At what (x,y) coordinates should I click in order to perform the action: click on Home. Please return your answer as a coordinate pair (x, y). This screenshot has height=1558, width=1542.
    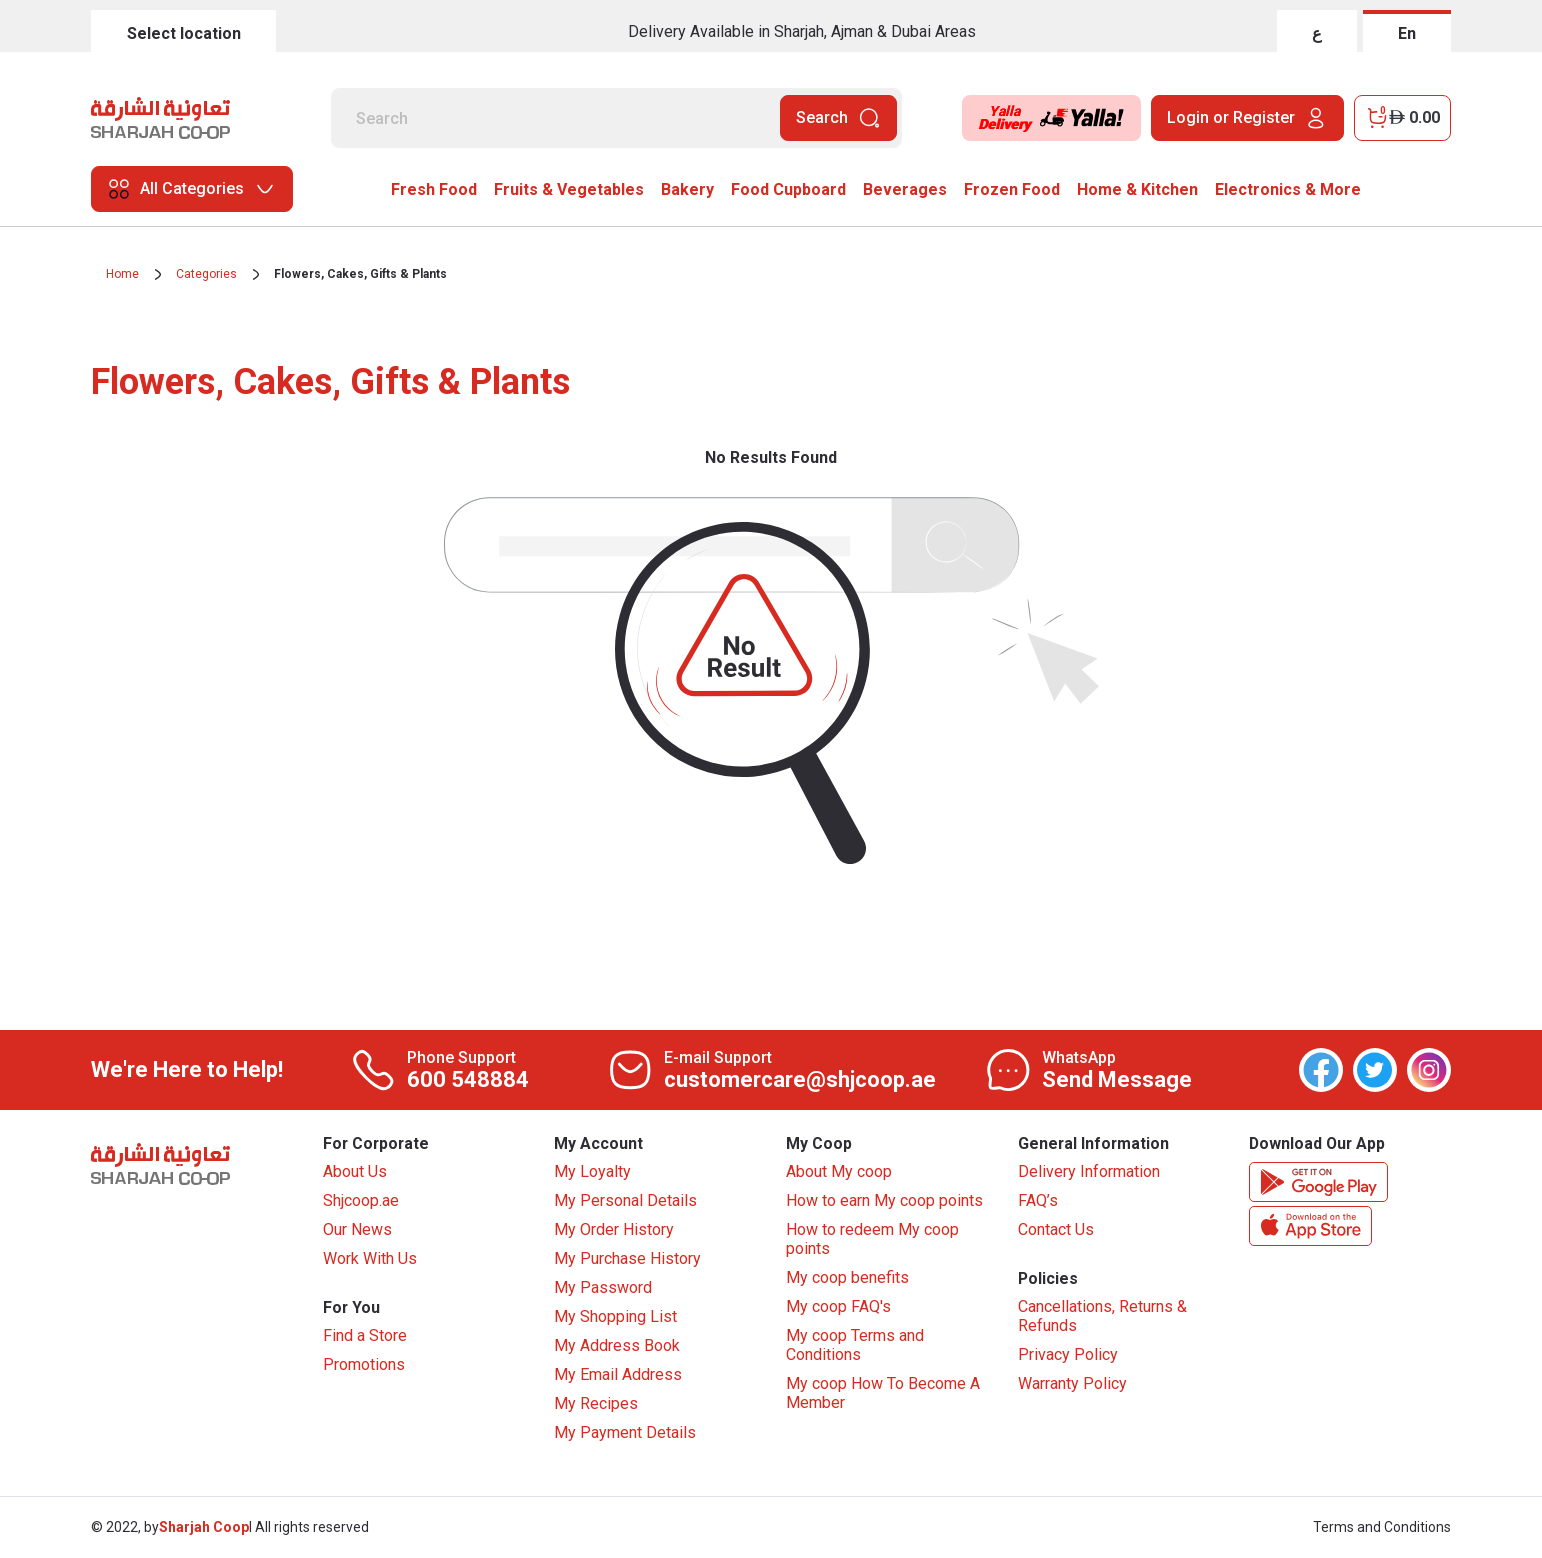
    Looking at the image, I should click on (122, 274).